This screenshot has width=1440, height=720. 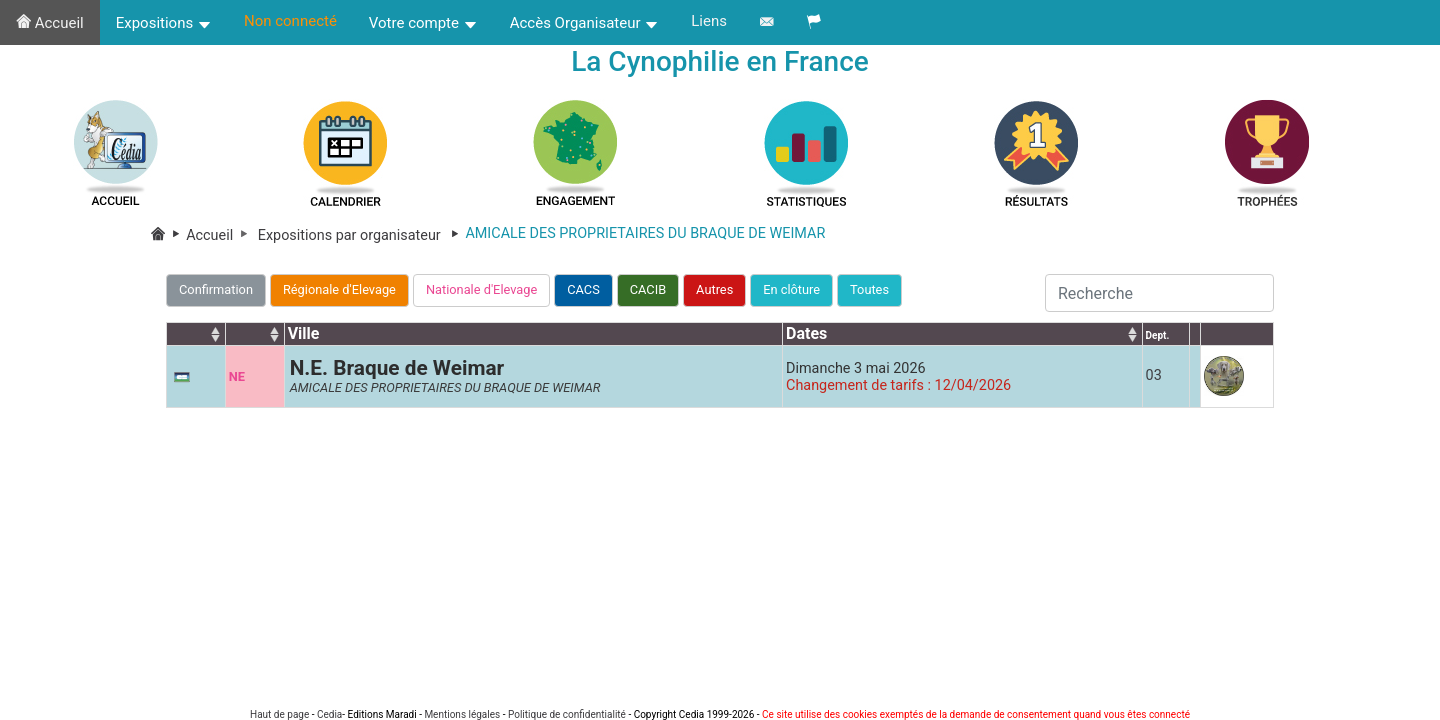 What do you see at coordinates (583, 289) in the screenshot?
I see `CACS` at bounding box center [583, 289].